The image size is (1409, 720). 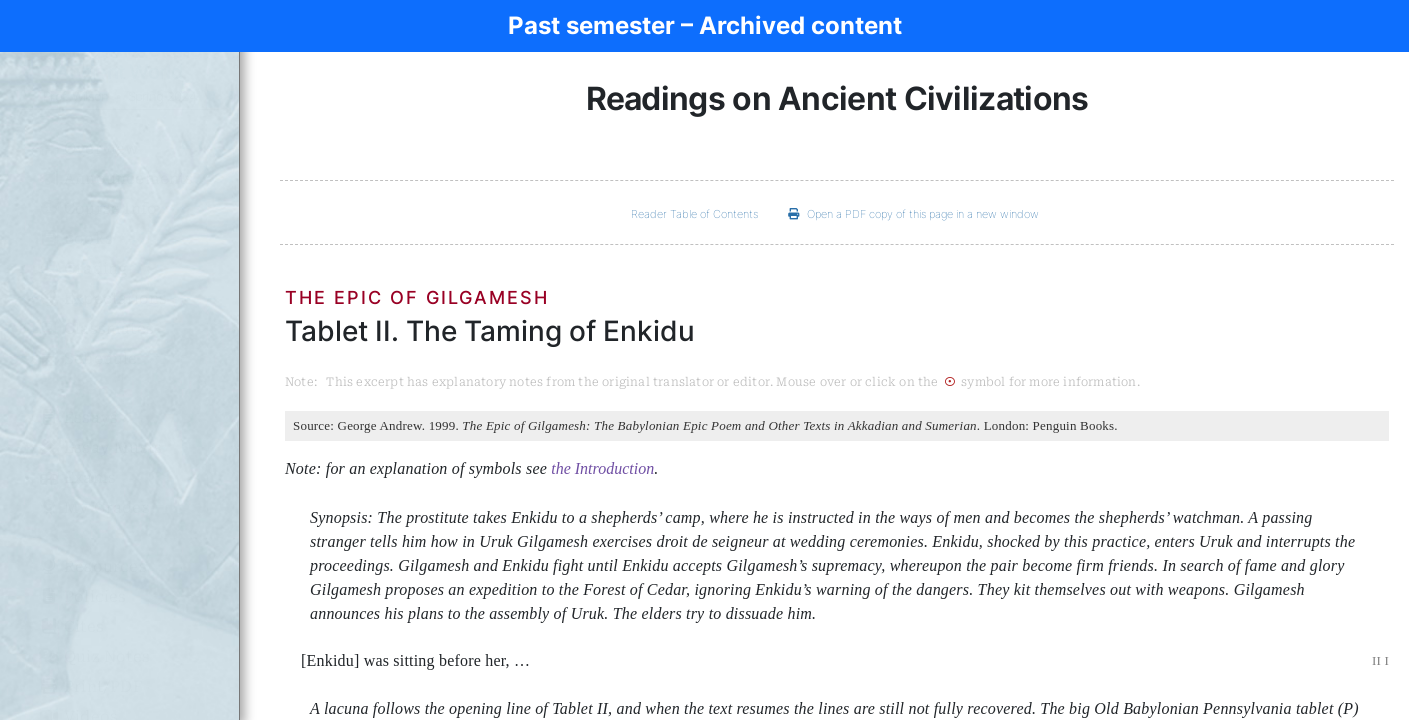 What do you see at coordinates (913, 214) in the screenshot?
I see `Open a PDF copy of this page in a new window` at bounding box center [913, 214].